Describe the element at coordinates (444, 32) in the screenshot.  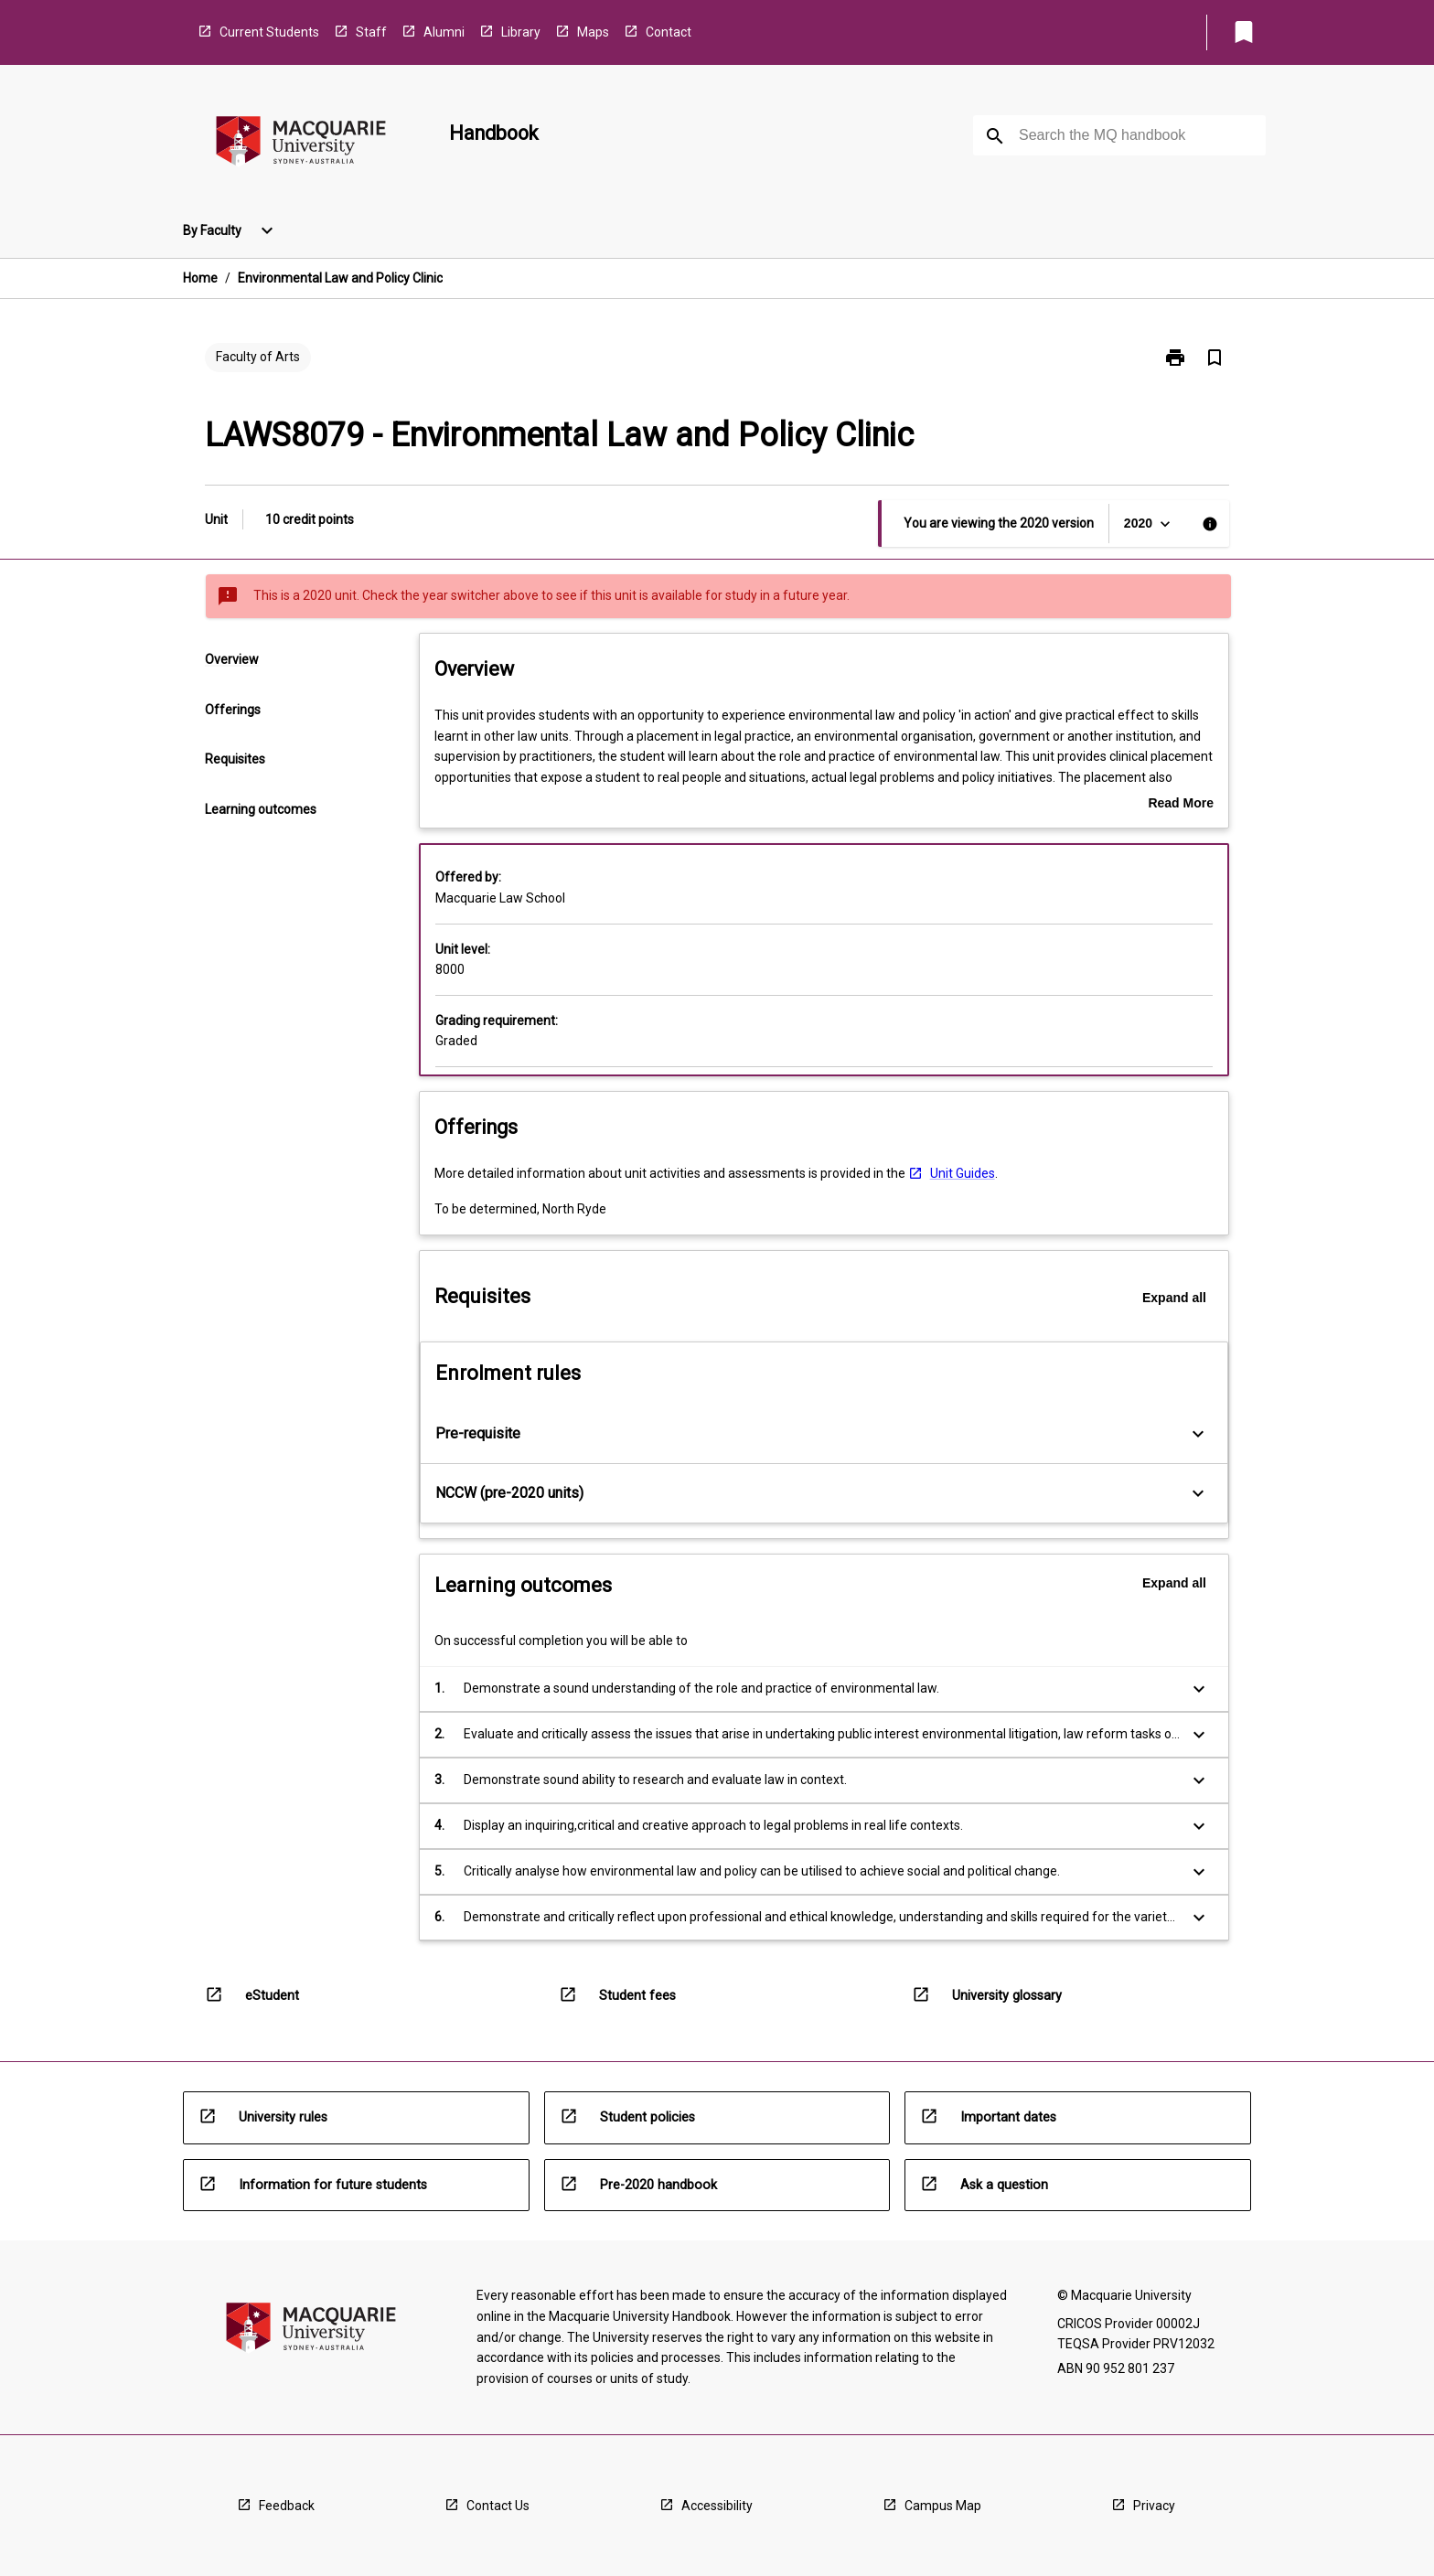
I see `Alumni [navigation]` at that location.